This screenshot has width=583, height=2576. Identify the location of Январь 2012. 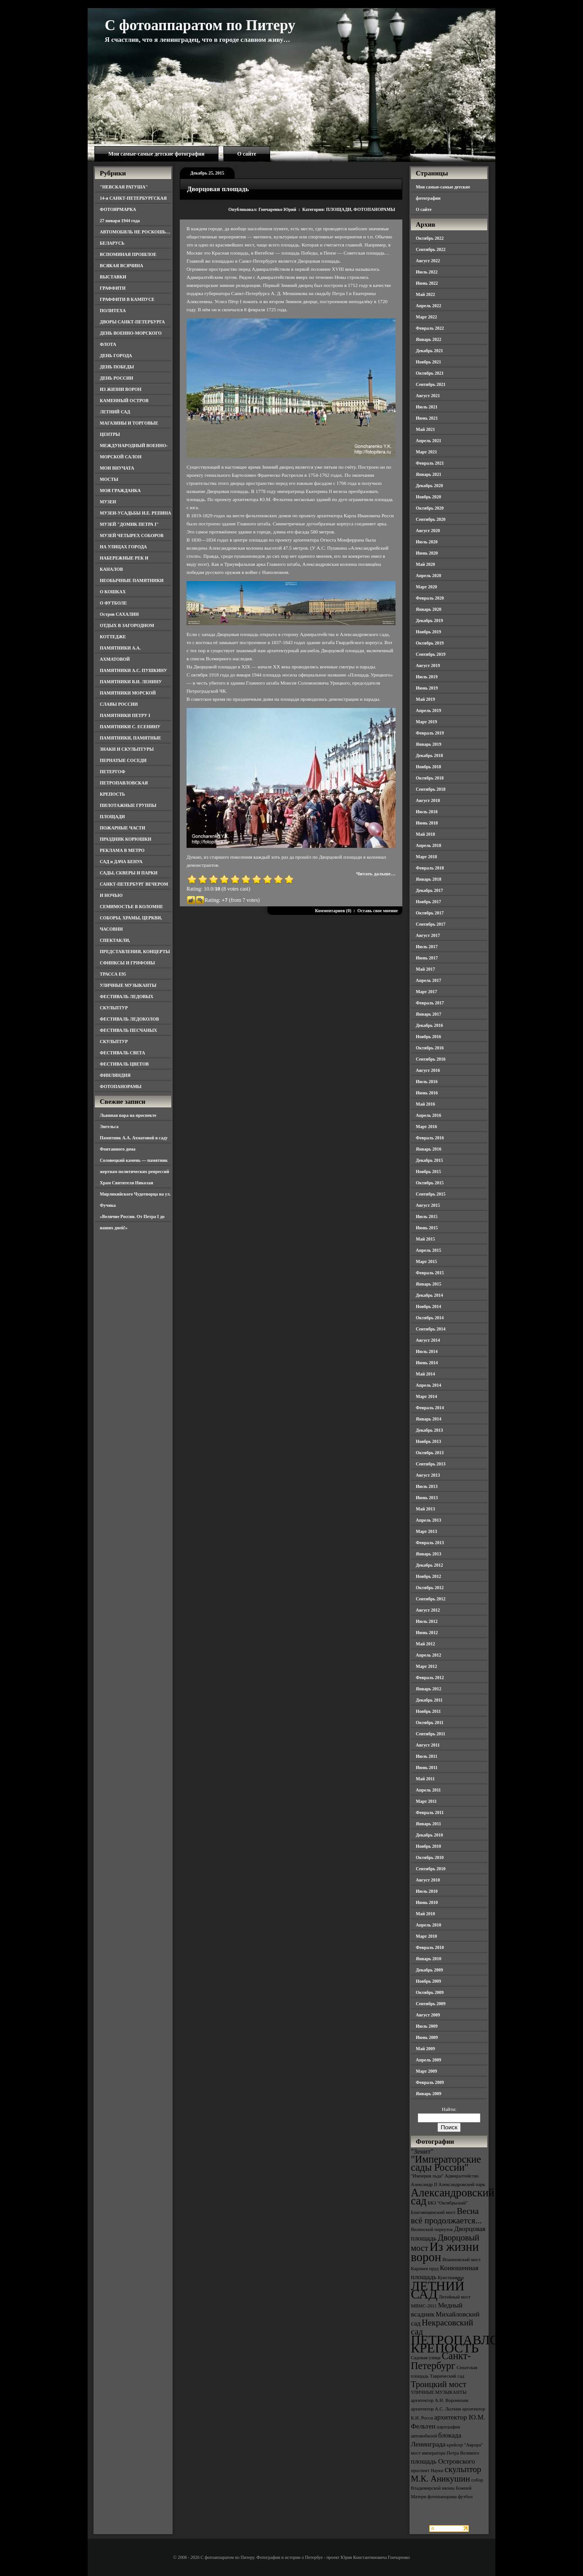
(428, 1688).